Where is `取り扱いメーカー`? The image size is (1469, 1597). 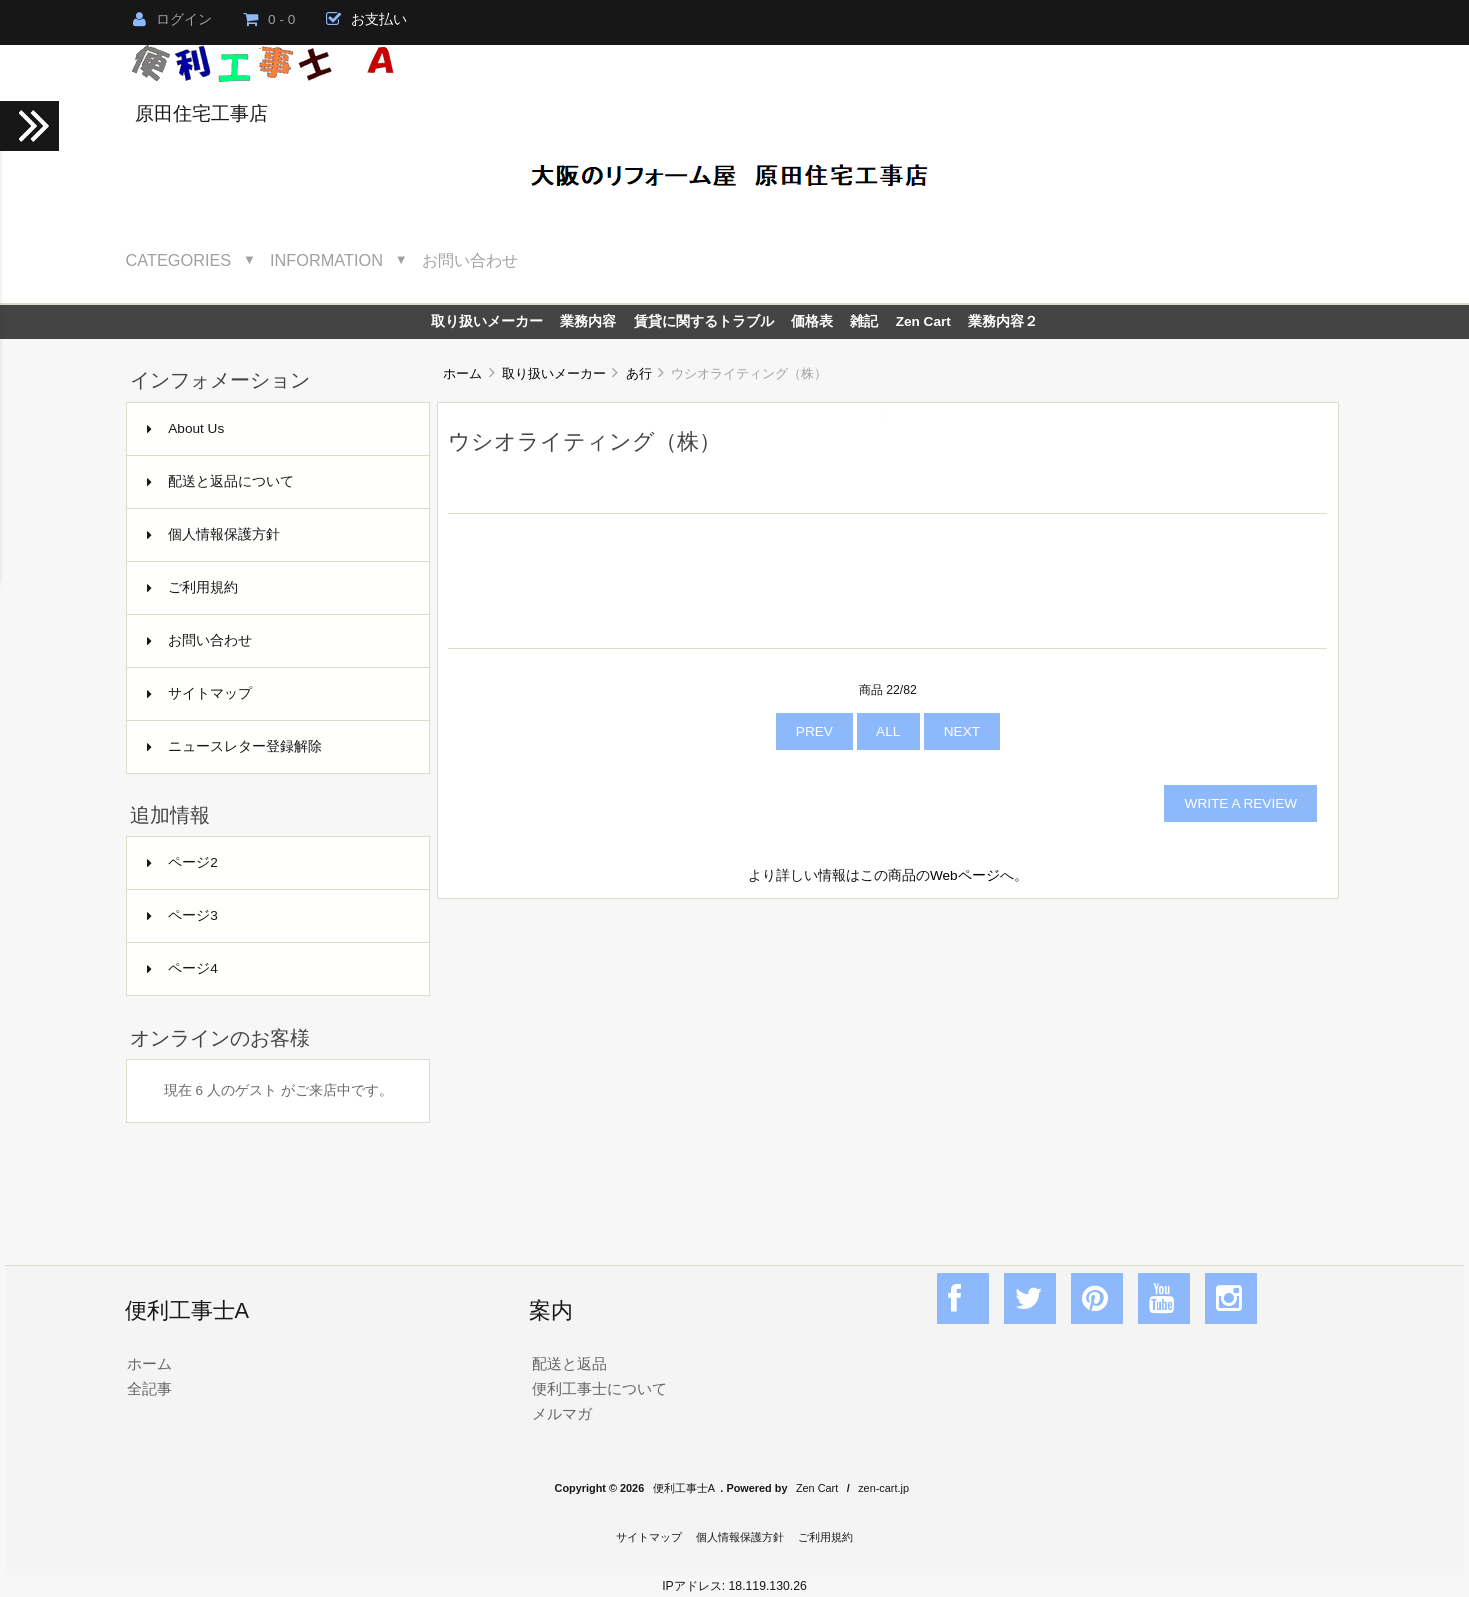 取り扱いメーカー is located at coordinates (554, 373).